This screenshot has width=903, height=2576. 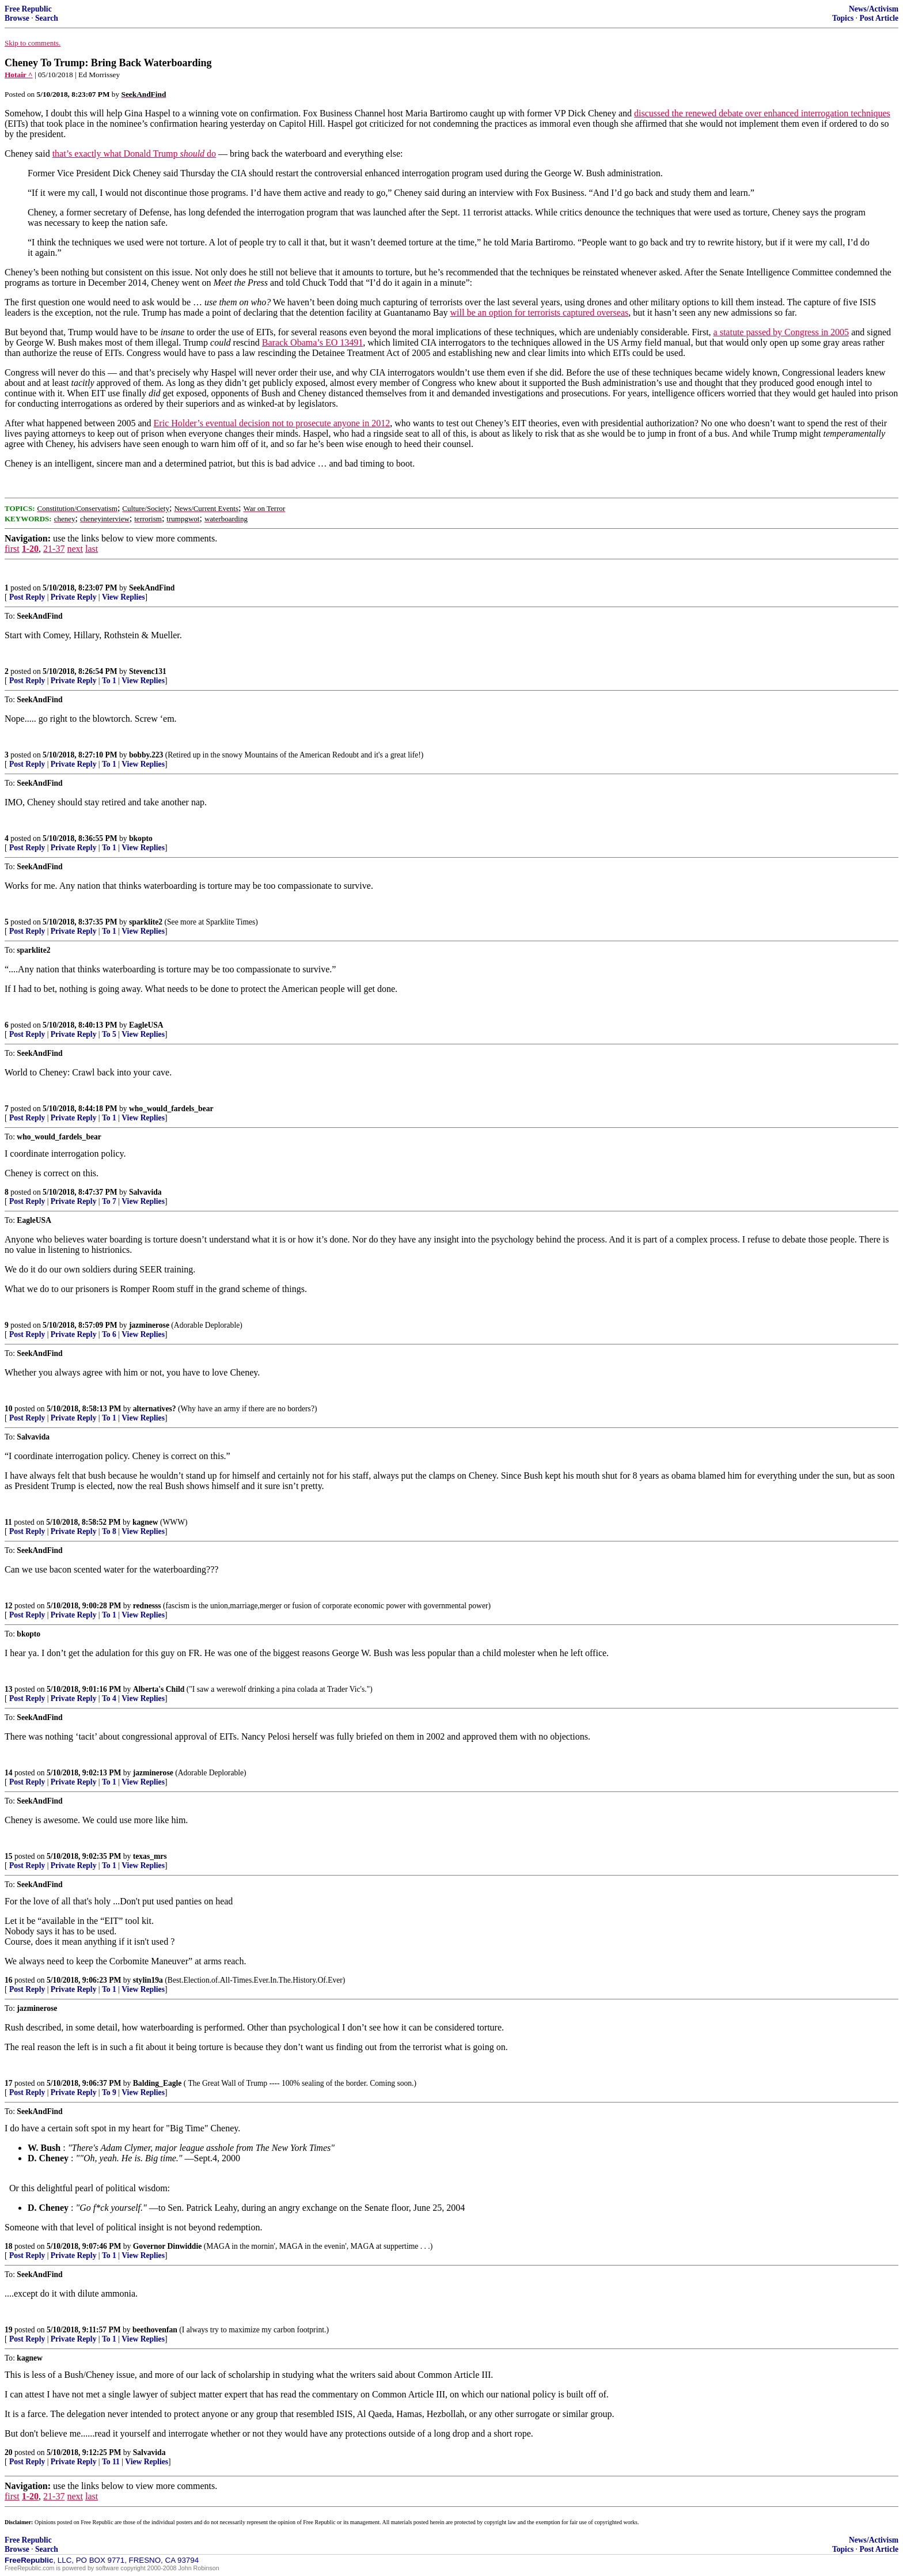 I want to click on stylin19a, so click(x=148, y=1980).